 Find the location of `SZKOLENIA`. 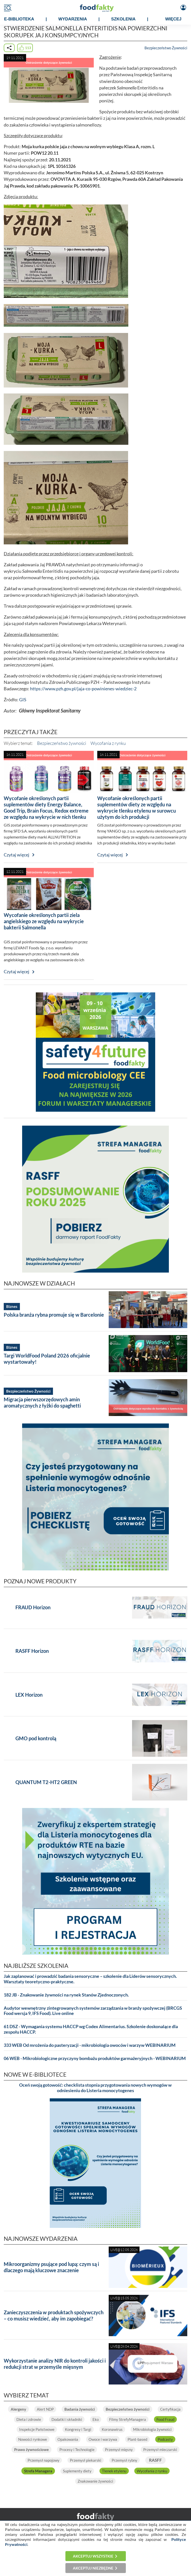

SZKOLENIA is located at coordinates (123, 19).